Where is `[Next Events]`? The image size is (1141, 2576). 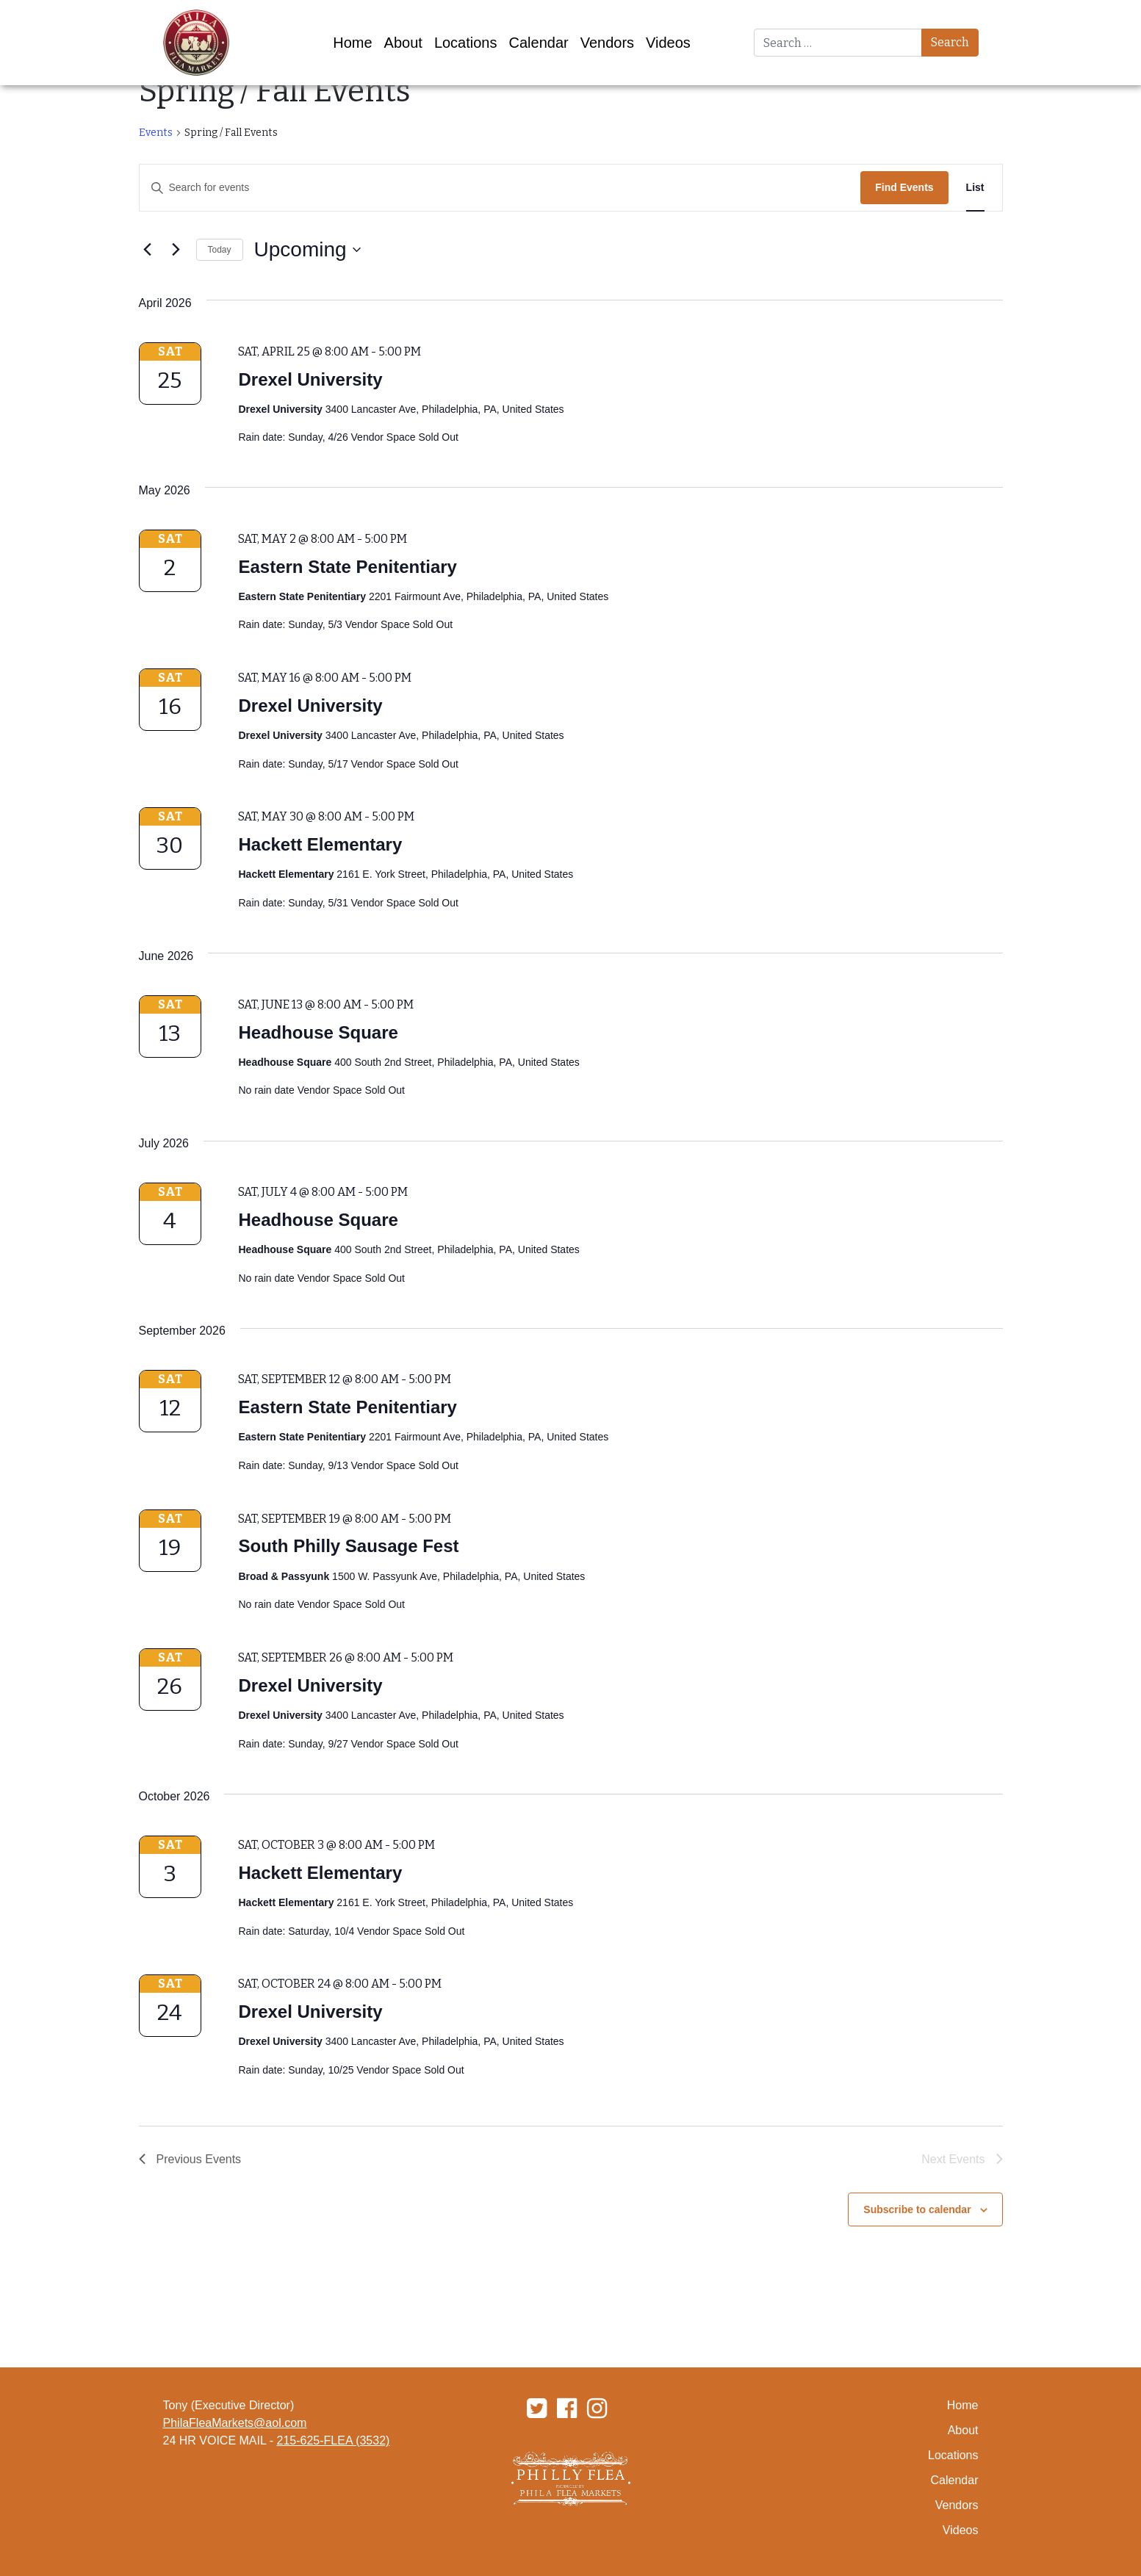 [Next Events] is located at coordinates (176, 250).